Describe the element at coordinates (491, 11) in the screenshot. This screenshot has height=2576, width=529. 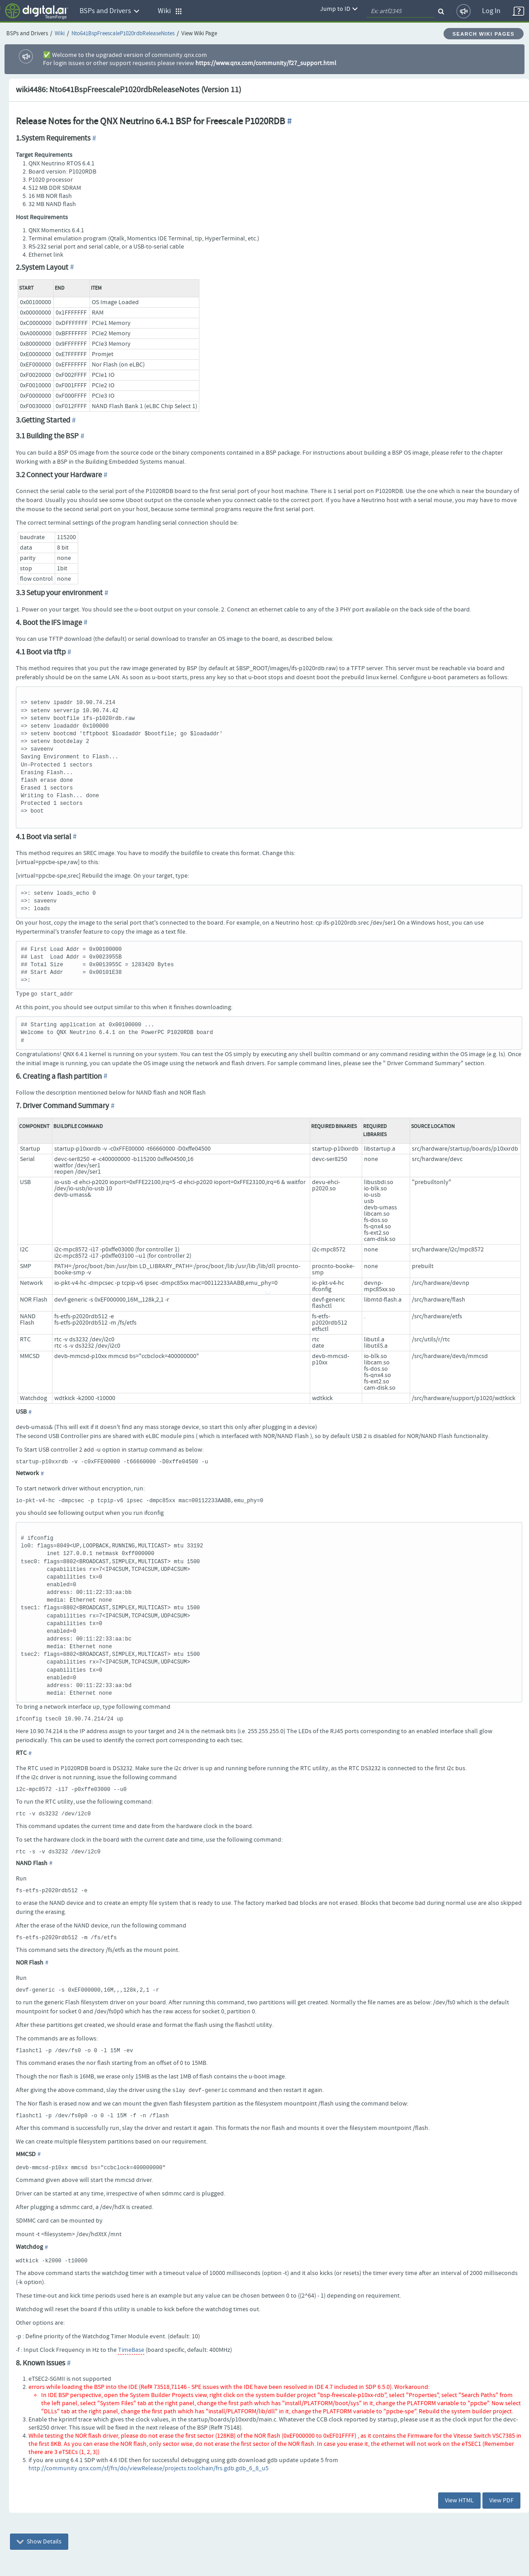
I see `Log In` at that location.